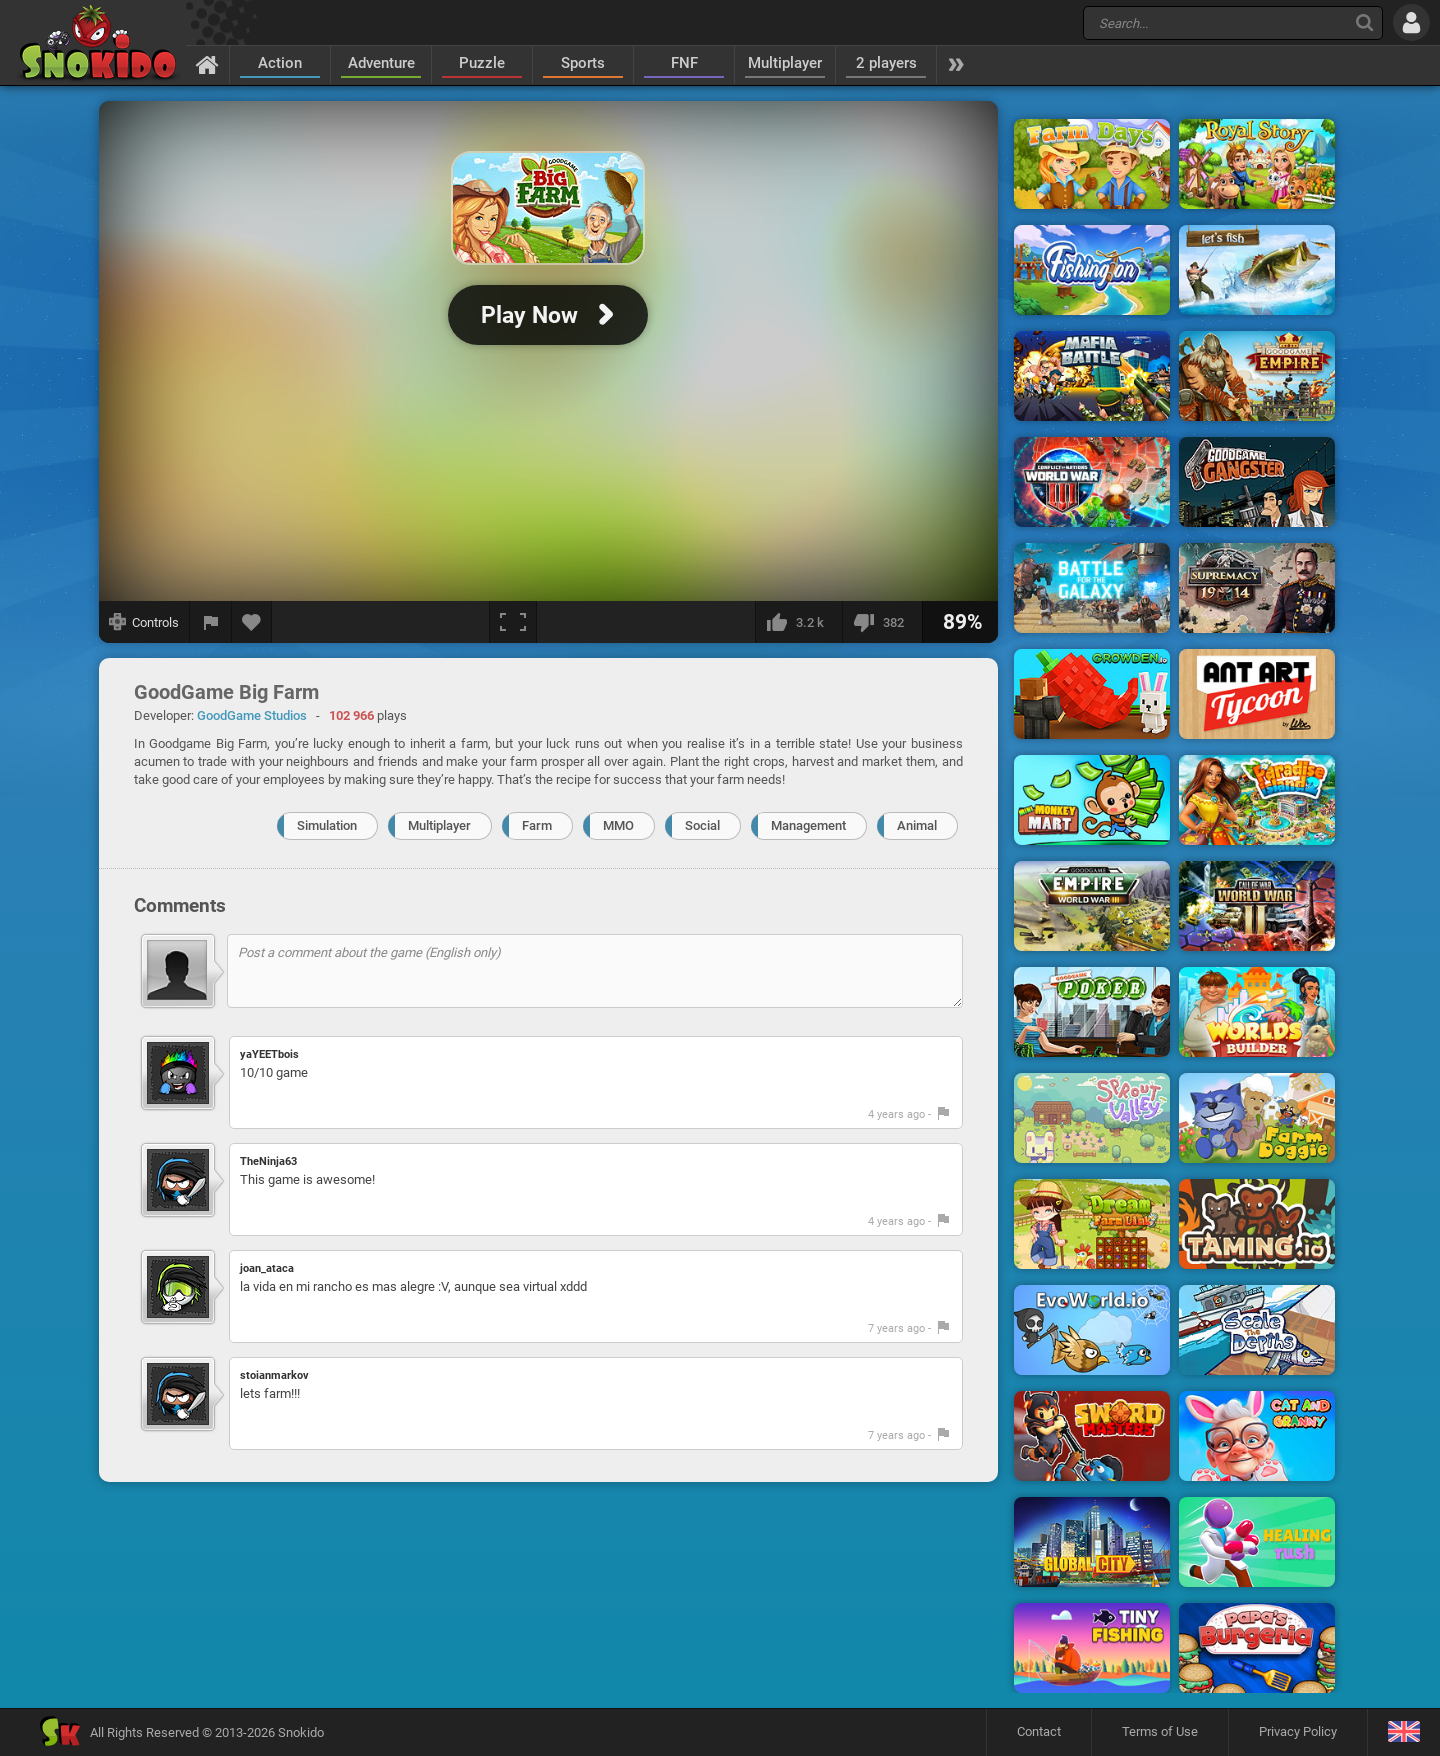 The image size is (1440, 1756). I want to click on Terms of Use, so click(1160, 1731).